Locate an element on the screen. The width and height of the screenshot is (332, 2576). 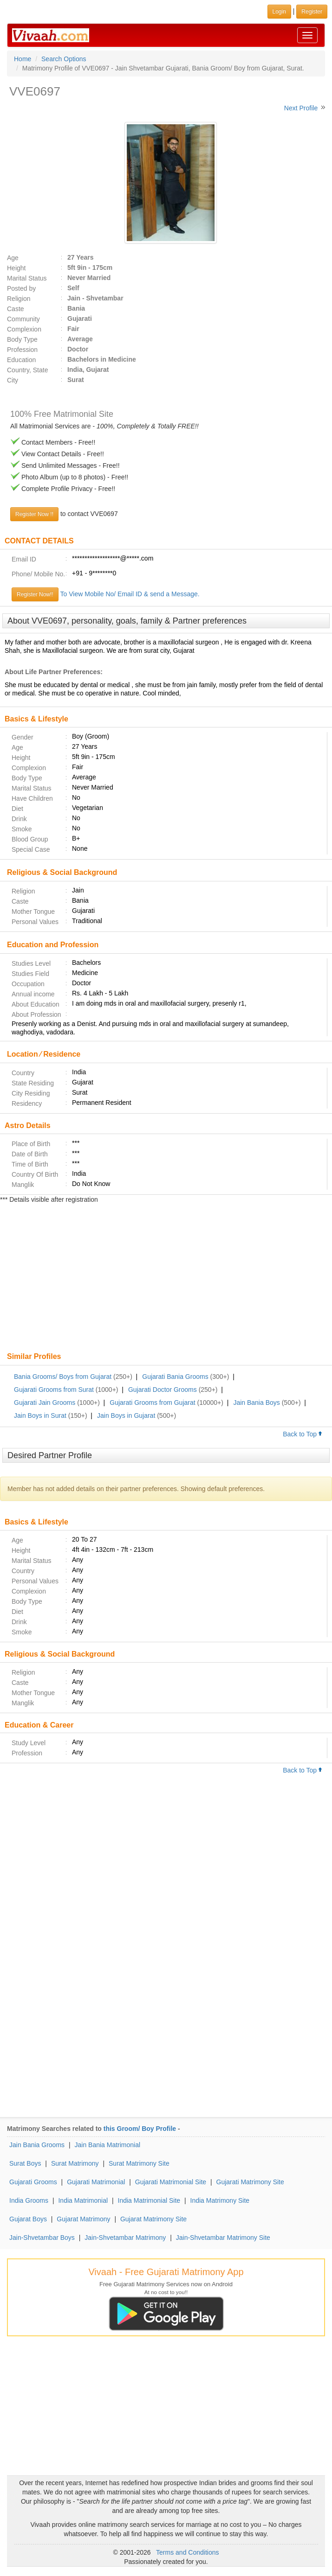
Height is located at coordinates (16, 268).